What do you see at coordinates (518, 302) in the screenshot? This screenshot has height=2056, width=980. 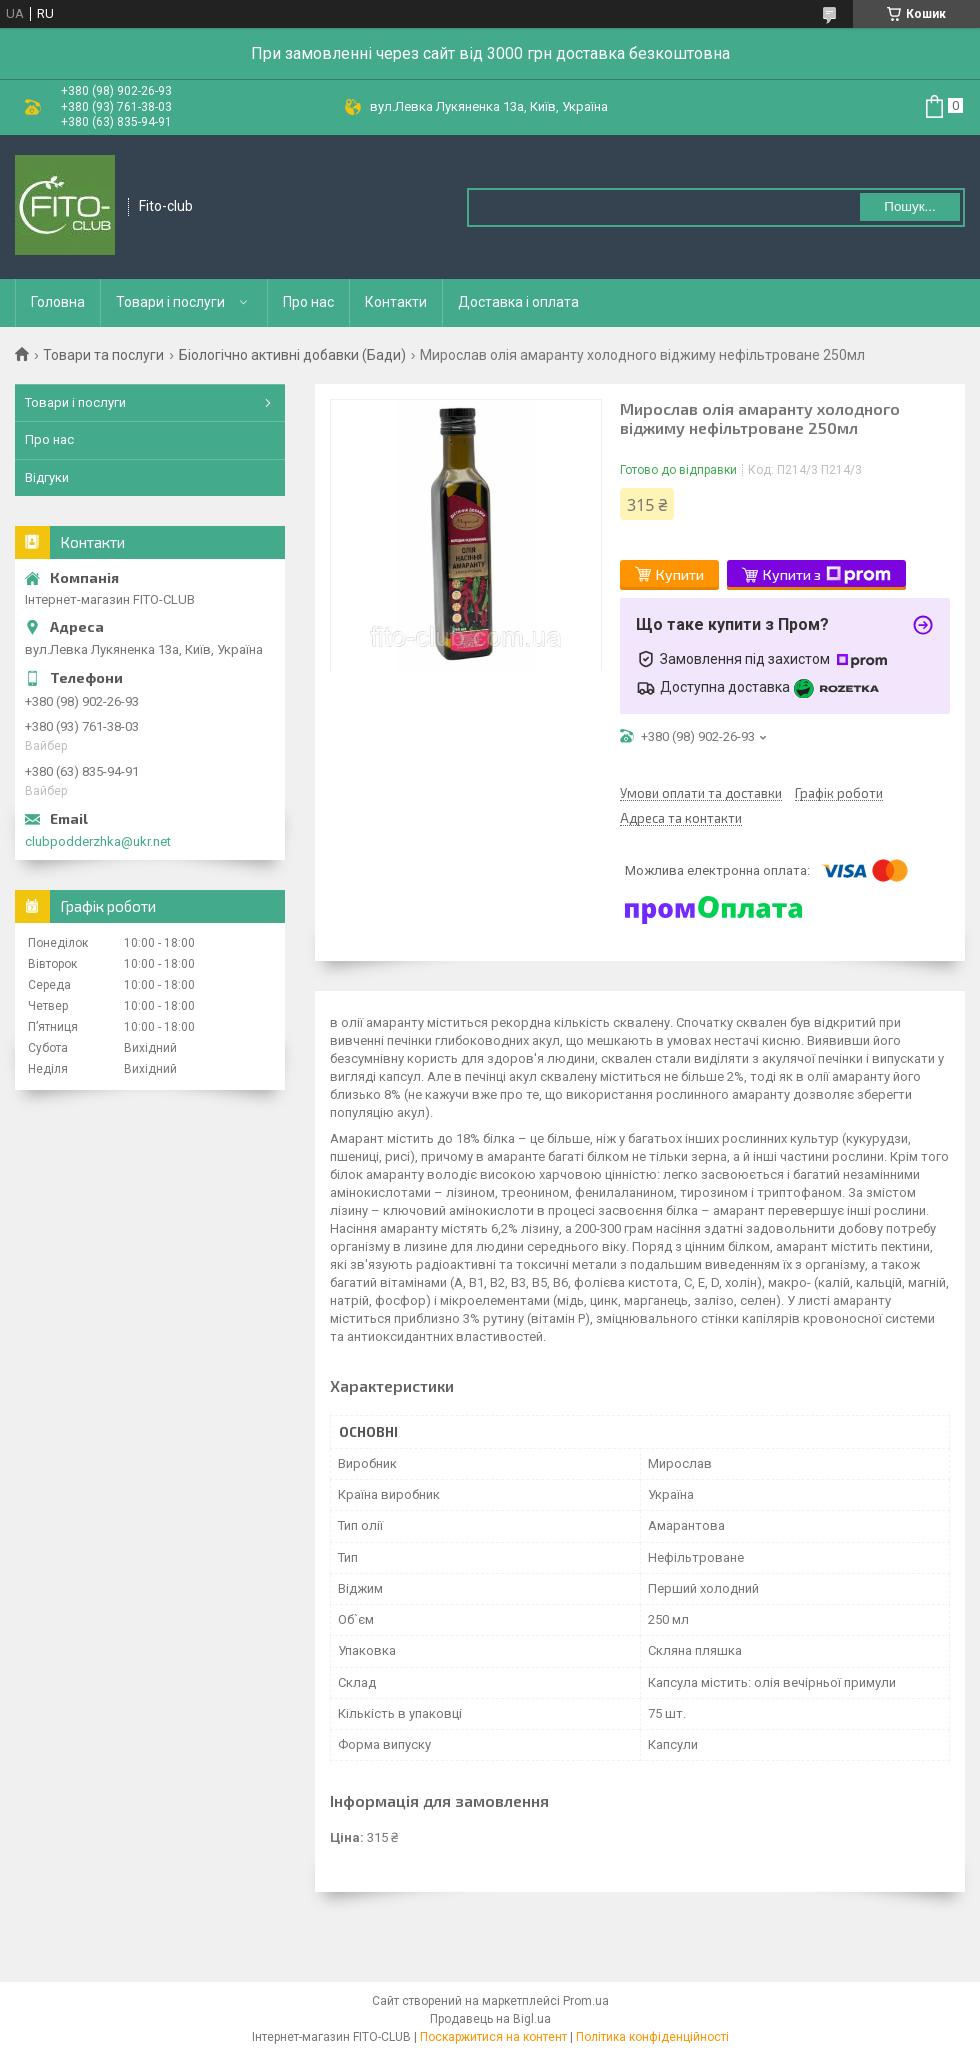 I see `Доставка і оплата` at bounding box center [518, 302].